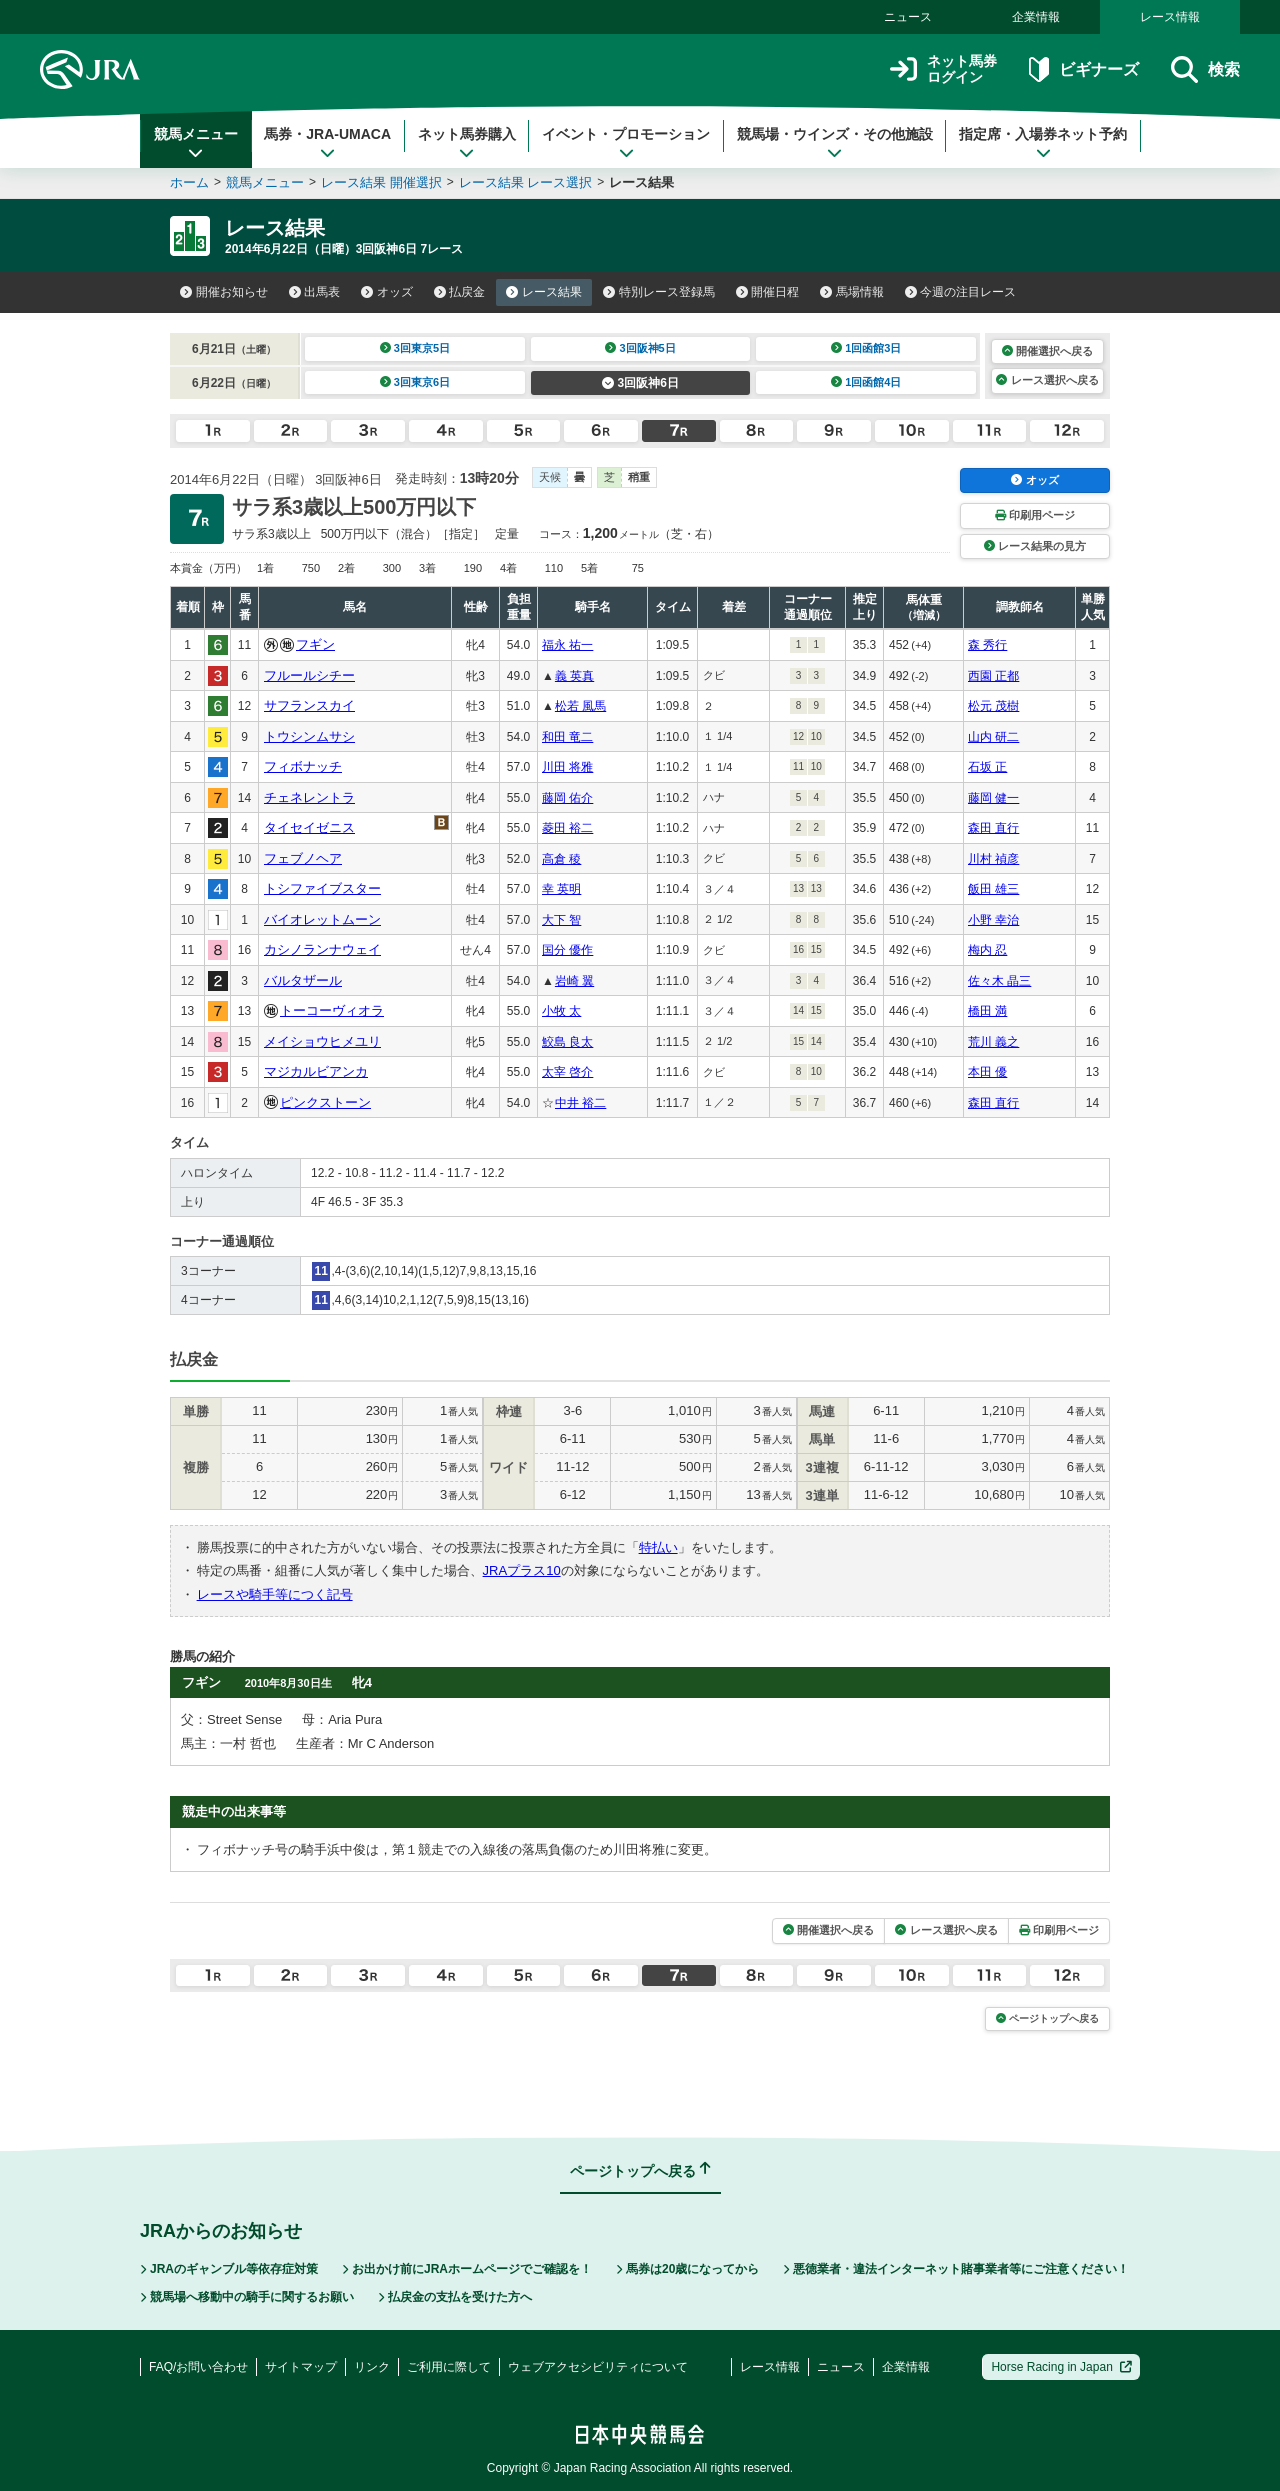 The height and width of the screenshot is (2491, 1280). Describe the element at coordinates (626, 143) in the screenshot. I see `イベント・プロモーション` at that location.